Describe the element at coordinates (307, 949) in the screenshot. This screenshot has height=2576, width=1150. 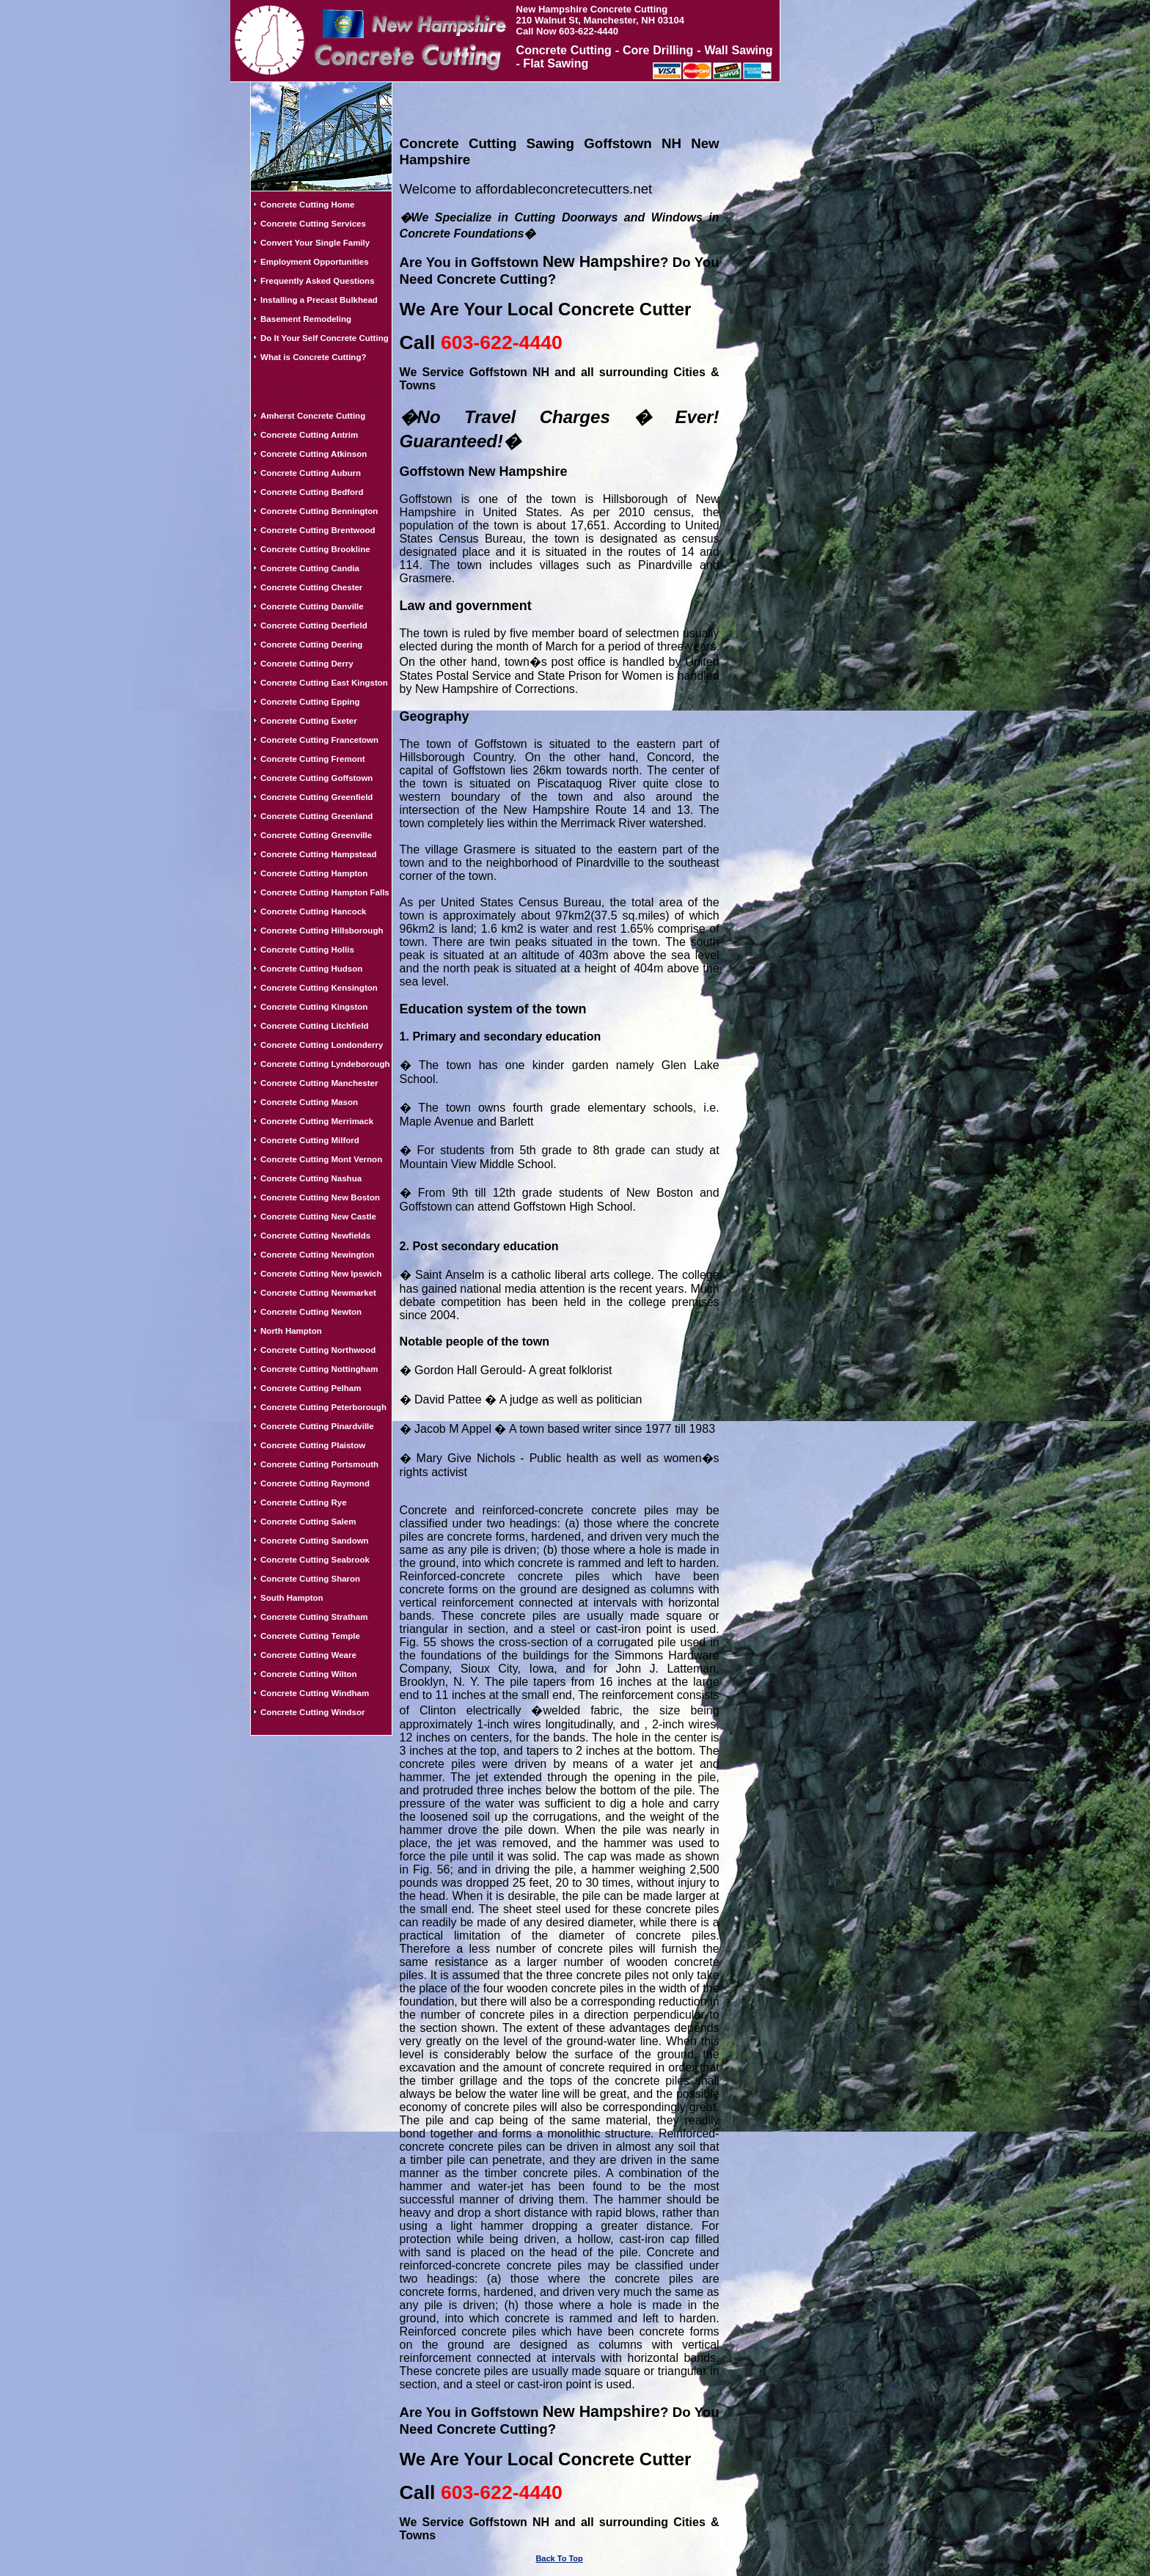
I see `Concrete Cutting Hollis` at that location.